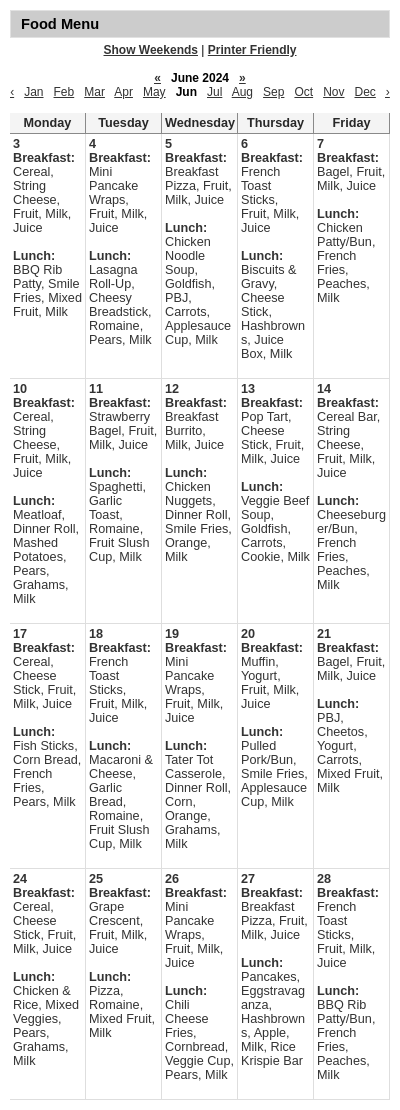 The image size is (400, 1110). I want to click on Sep, so click(273, 92).